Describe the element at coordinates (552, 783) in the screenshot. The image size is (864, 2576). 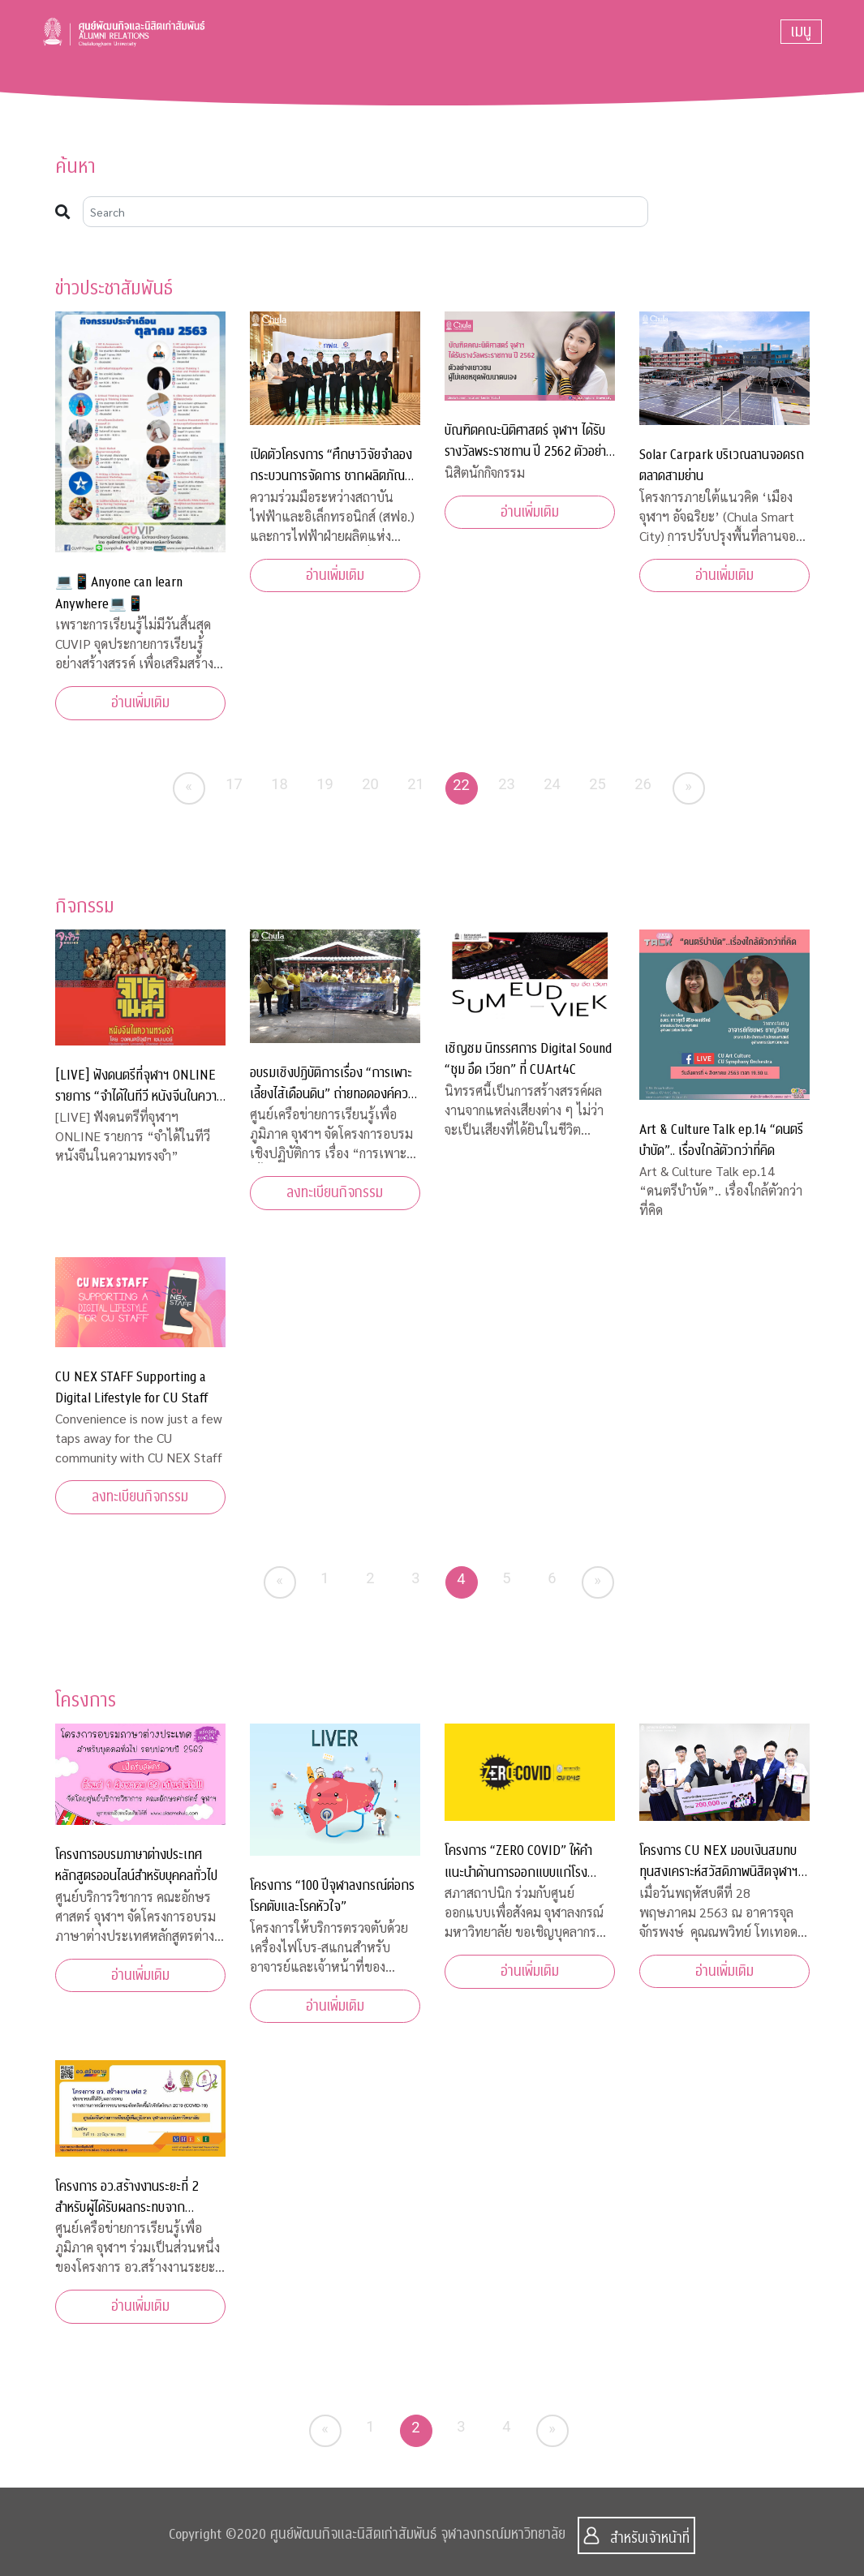
I see `24` at that location.